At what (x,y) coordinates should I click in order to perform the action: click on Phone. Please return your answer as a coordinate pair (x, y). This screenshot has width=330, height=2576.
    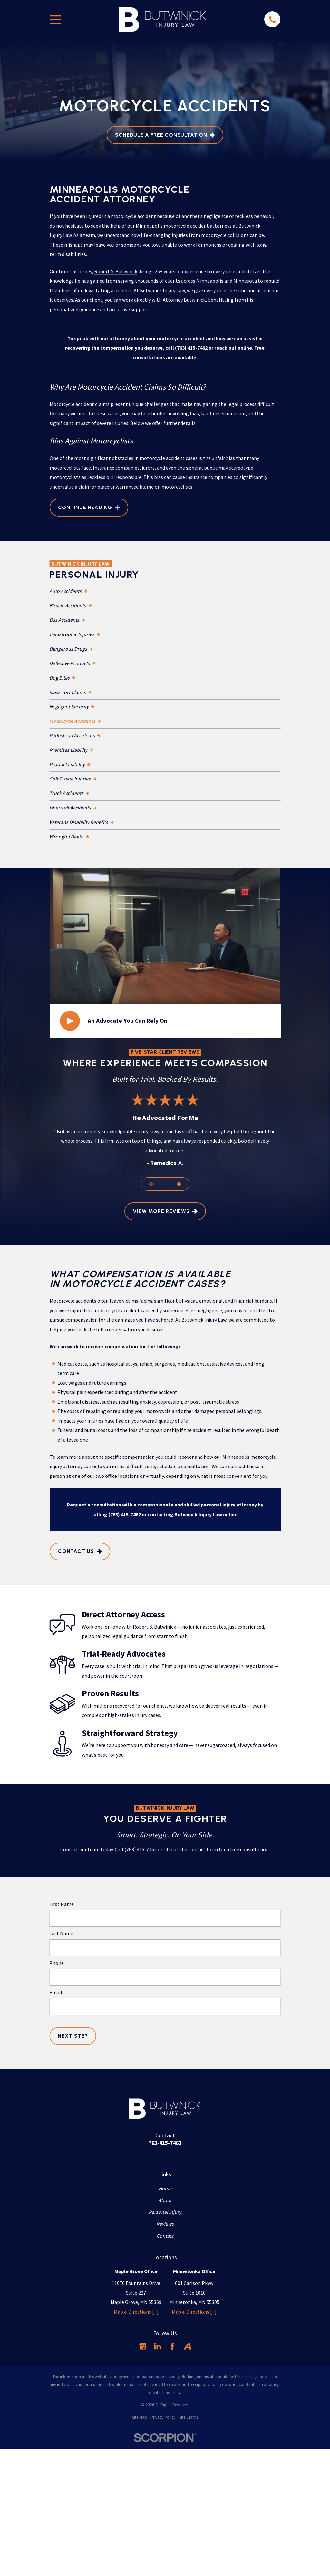
    Looking at the image, I should click on (56, 1963).